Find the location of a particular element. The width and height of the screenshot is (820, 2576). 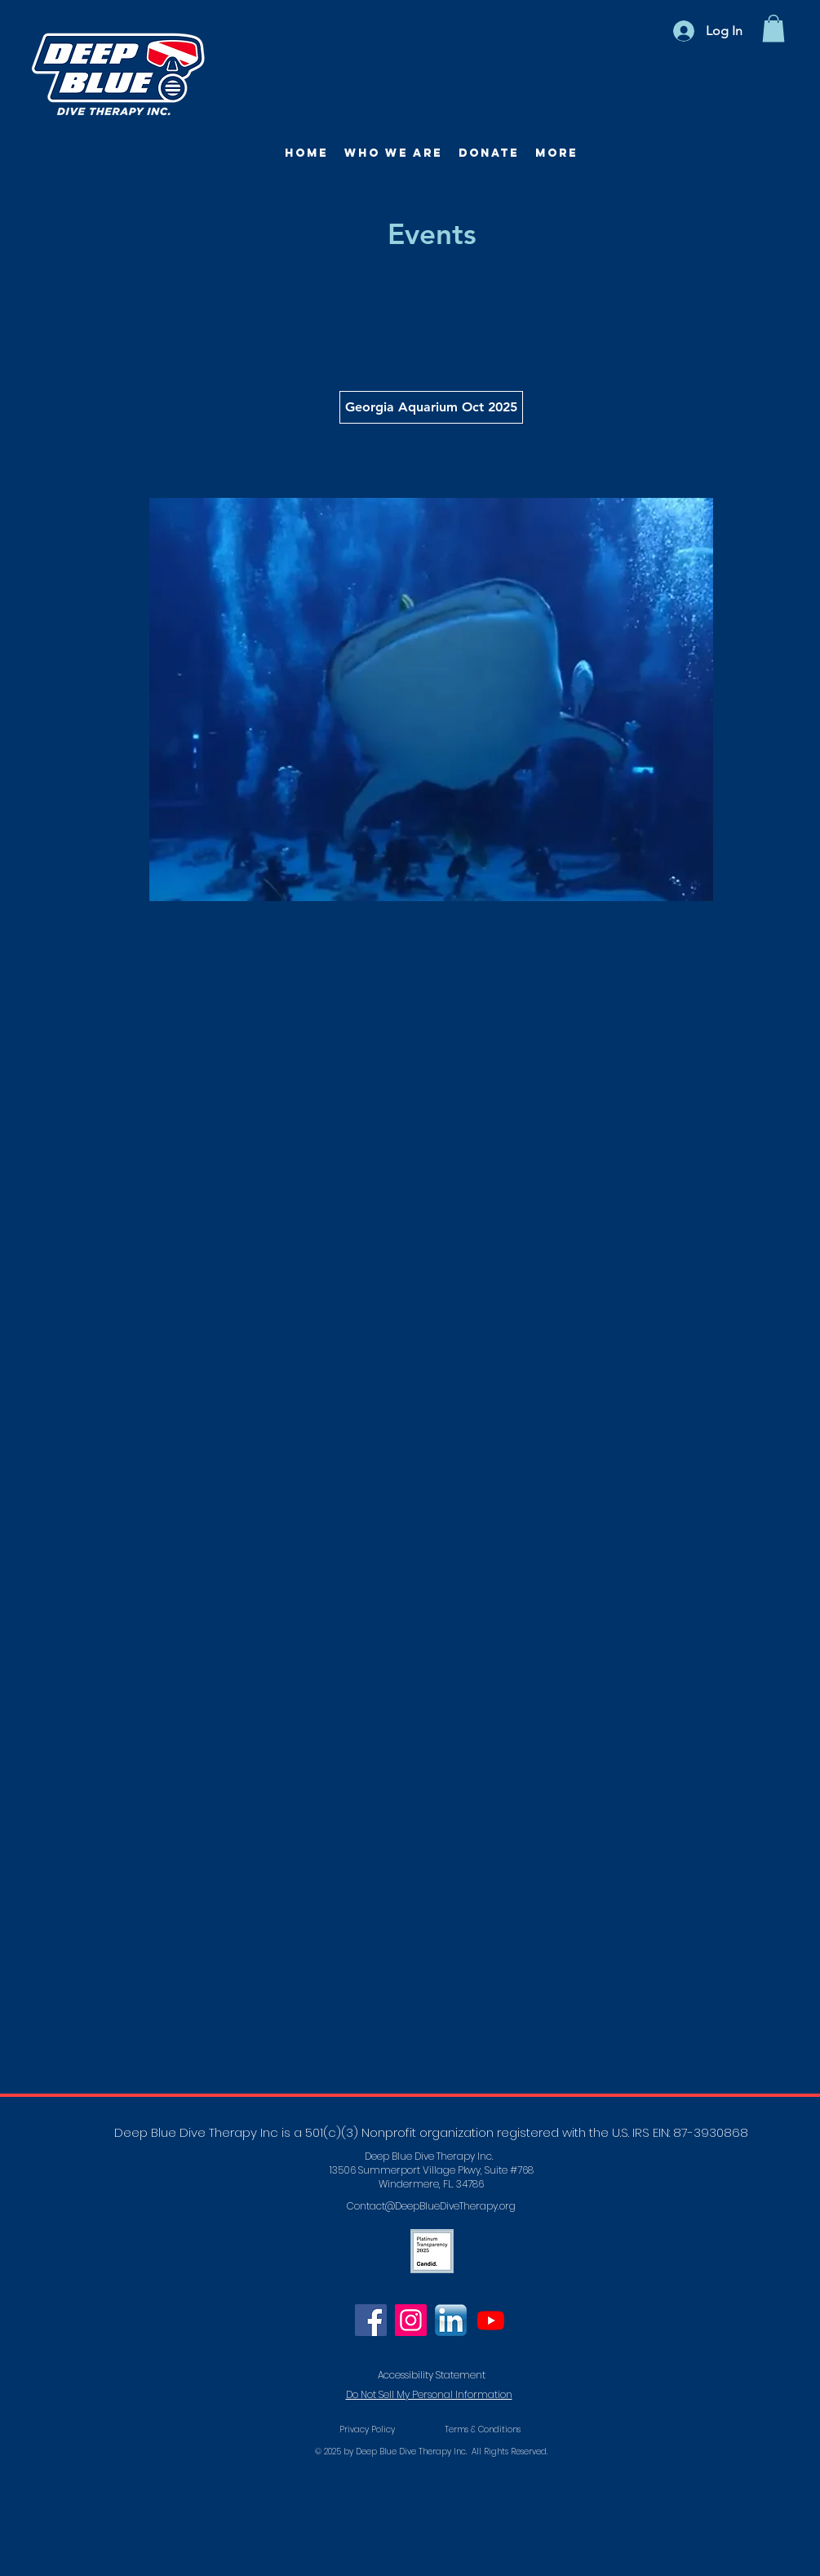

[button] is located at coordinates (773, 28).